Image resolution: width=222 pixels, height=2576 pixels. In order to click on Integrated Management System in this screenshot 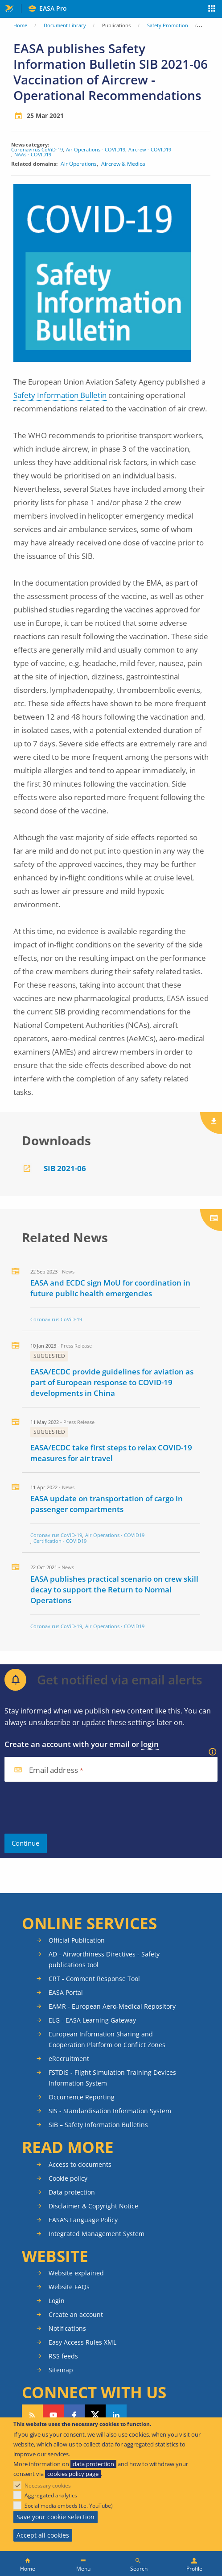, I will do `click(96, 2233)`.